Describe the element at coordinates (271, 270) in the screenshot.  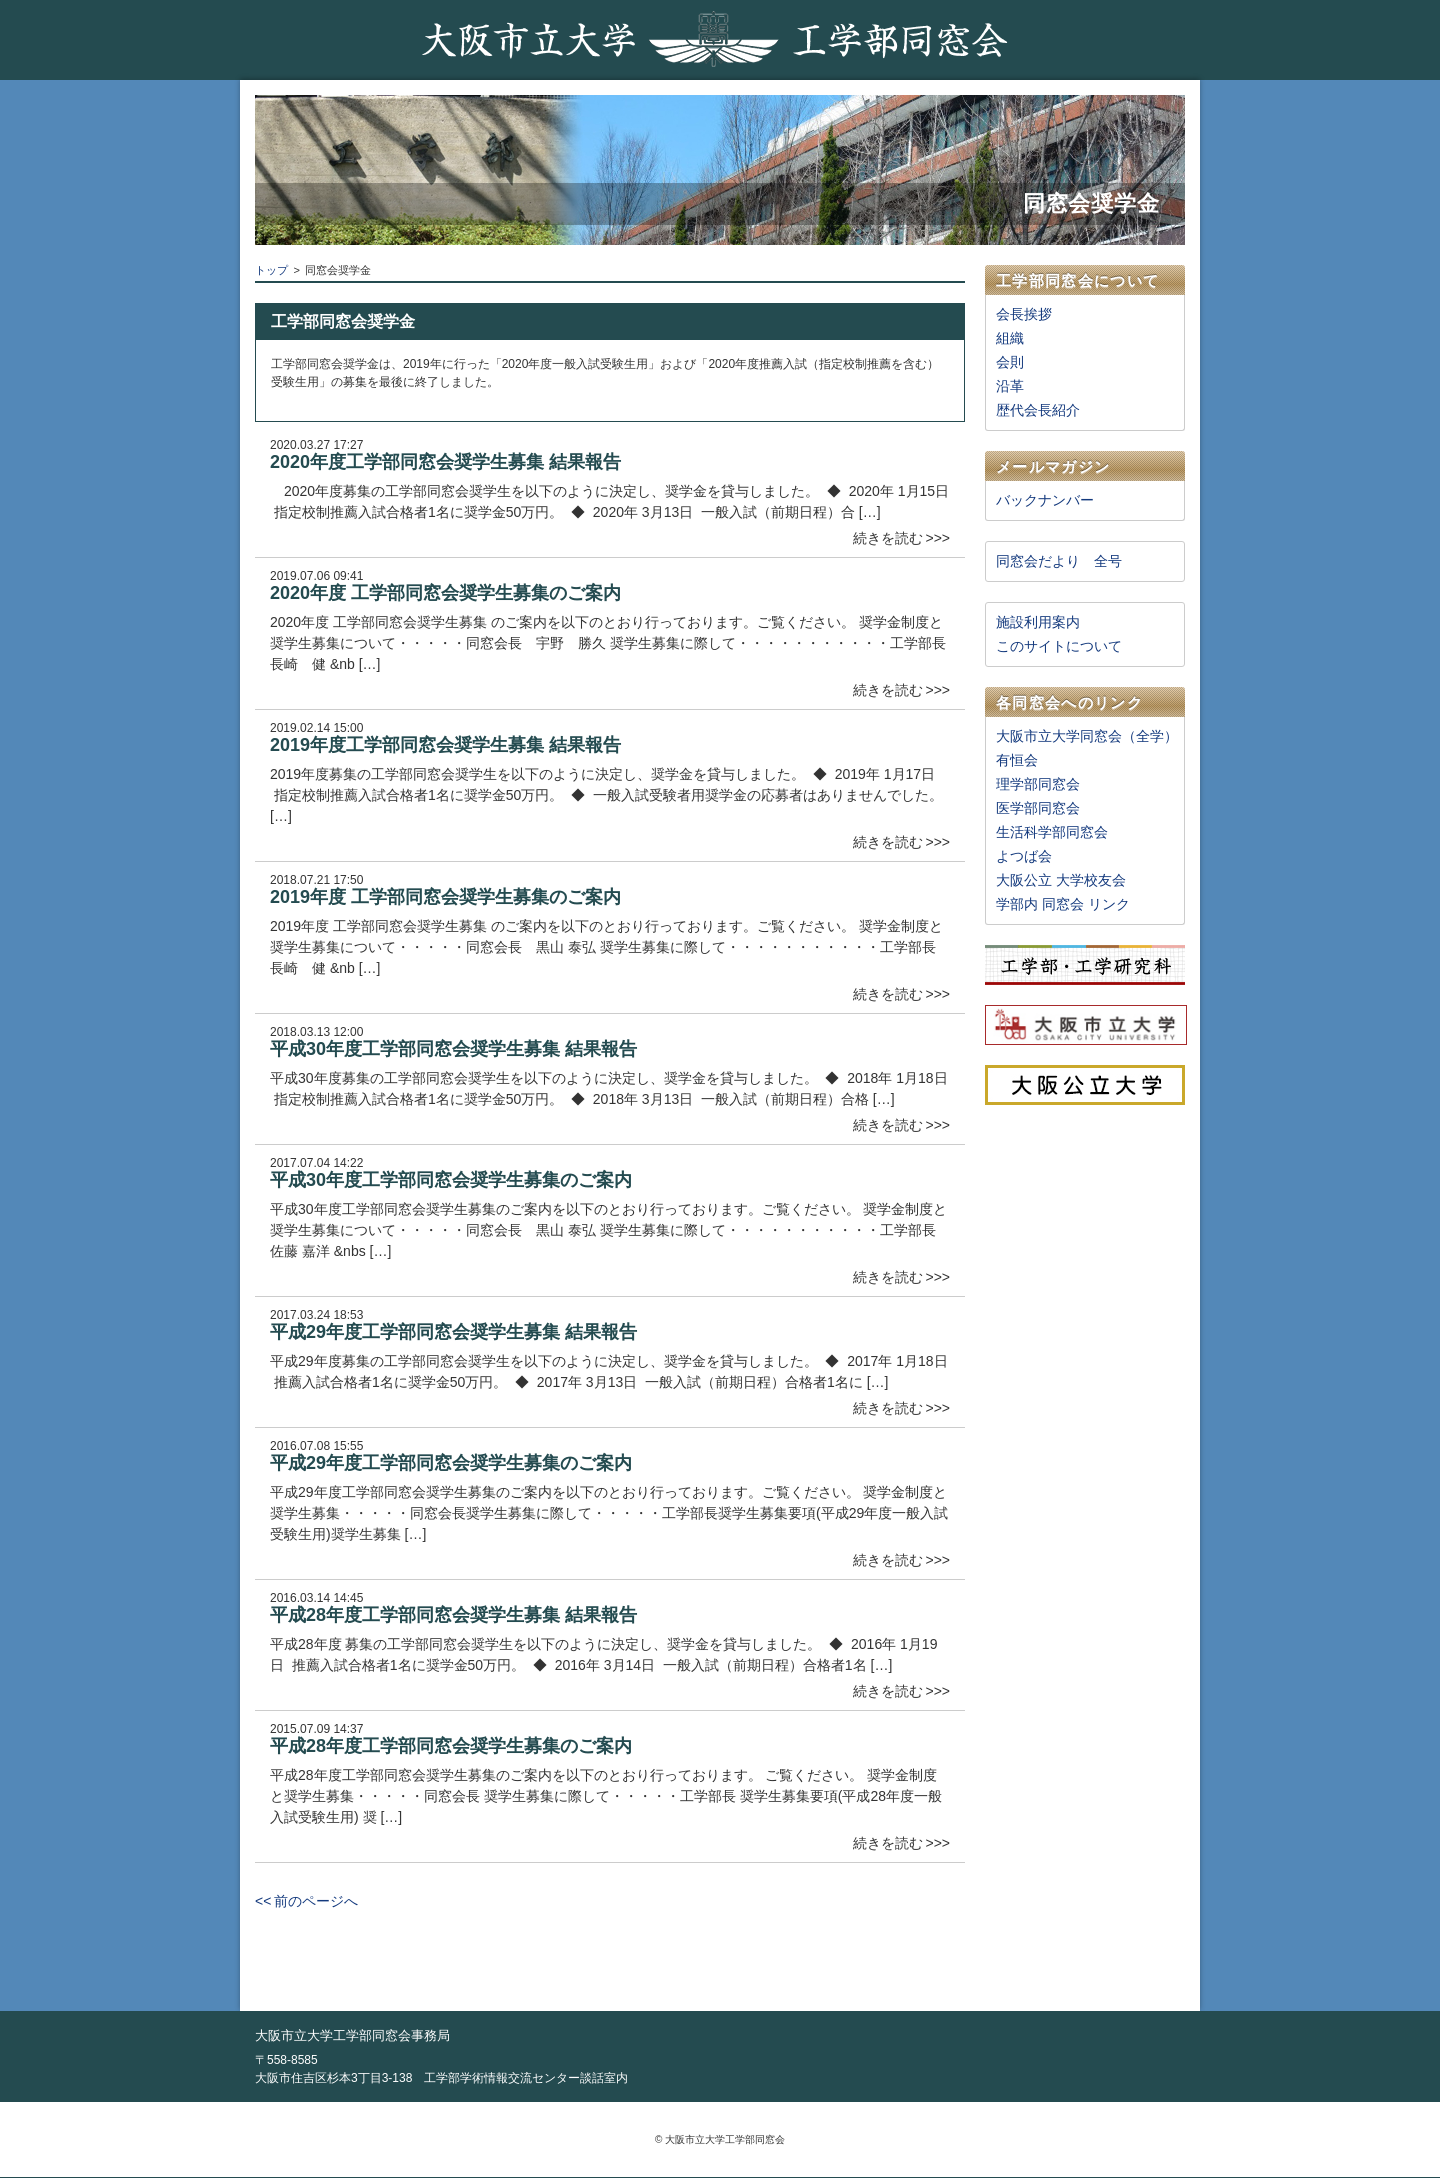
I see `トップ` at that location.